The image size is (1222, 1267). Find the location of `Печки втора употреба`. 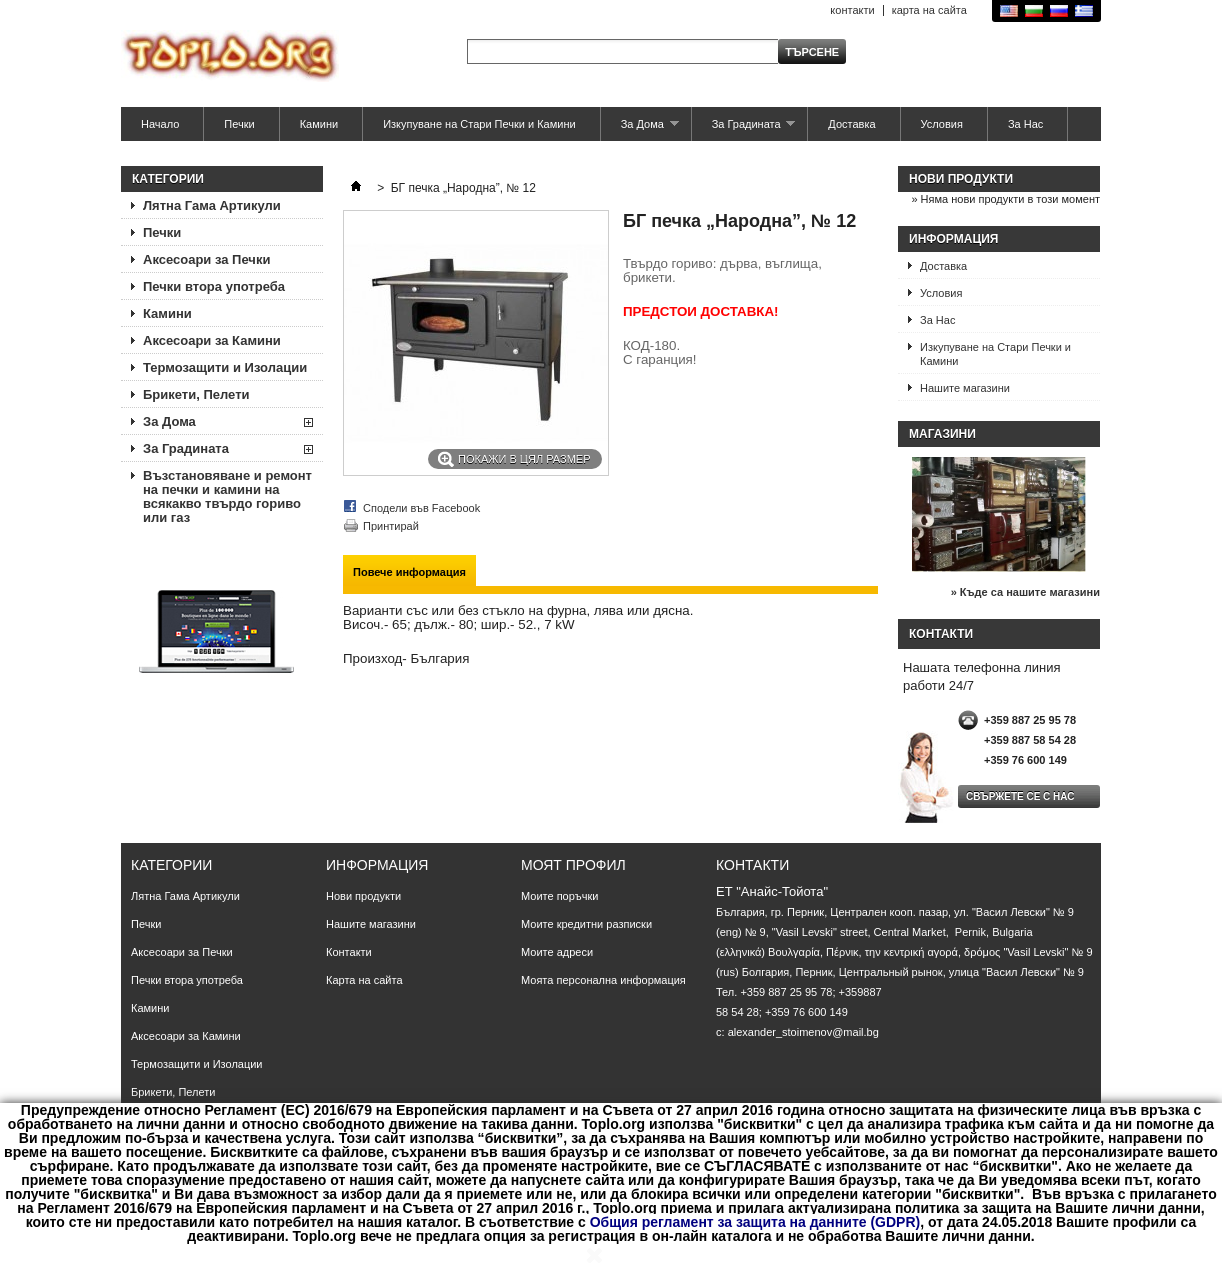

Печки втора употреба is located at coordinates (214, 286).